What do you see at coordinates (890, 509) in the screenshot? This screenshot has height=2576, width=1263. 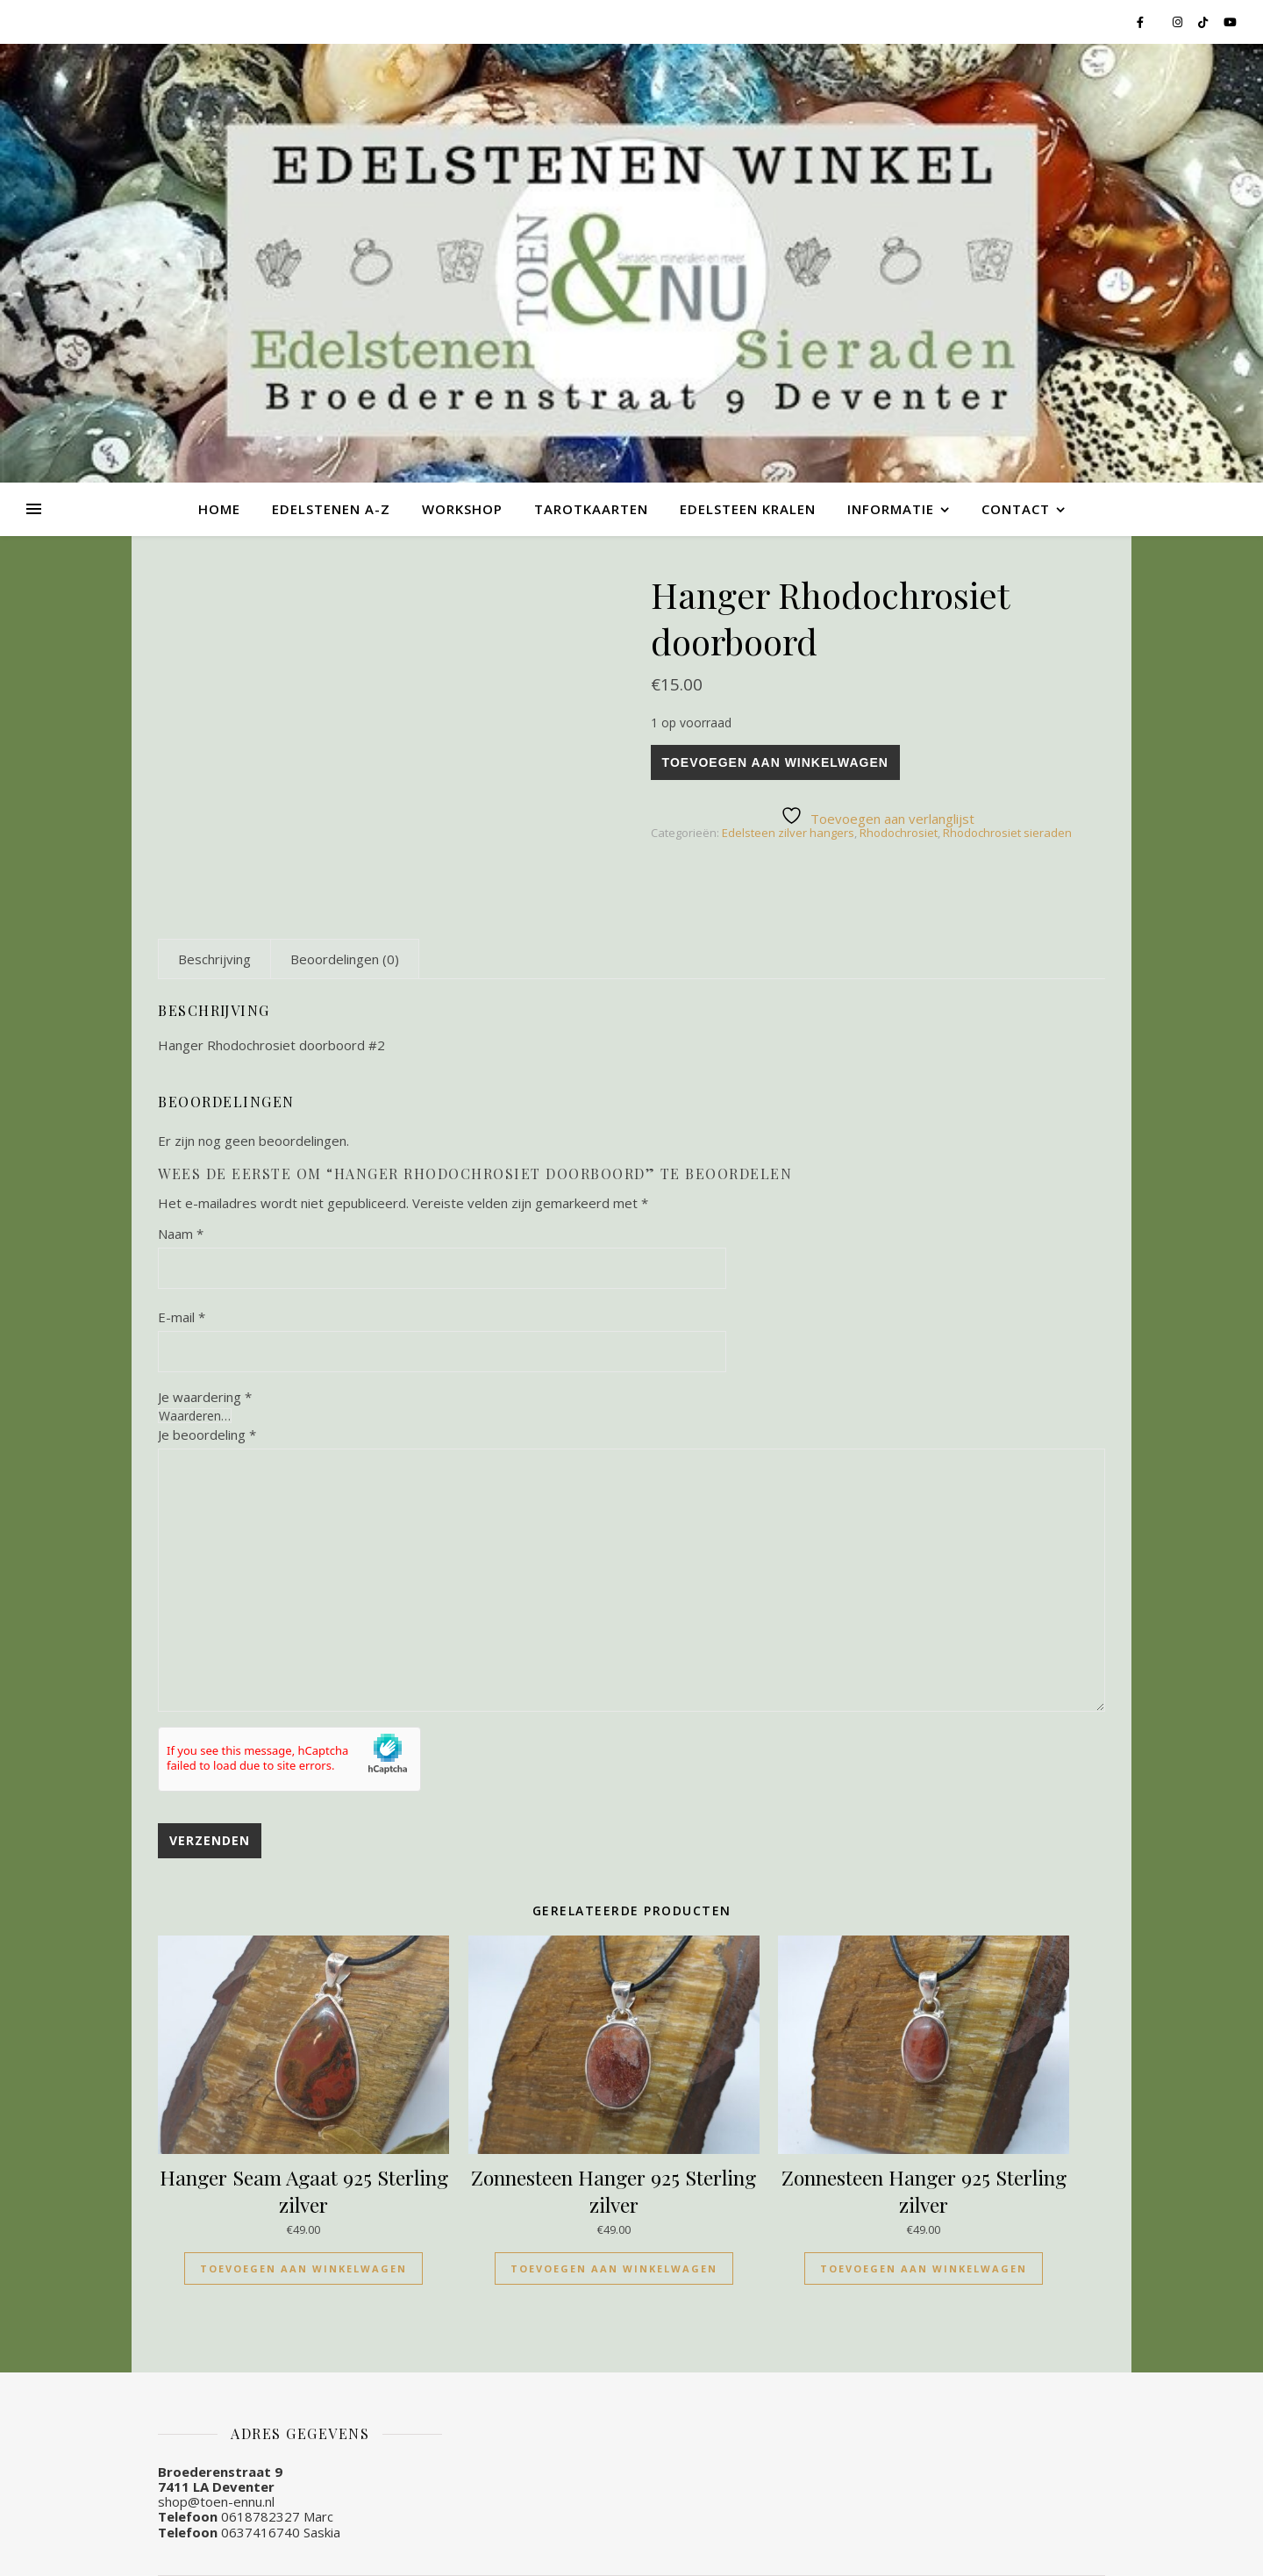 I see `Informatie` at bounding box center [890, 509].